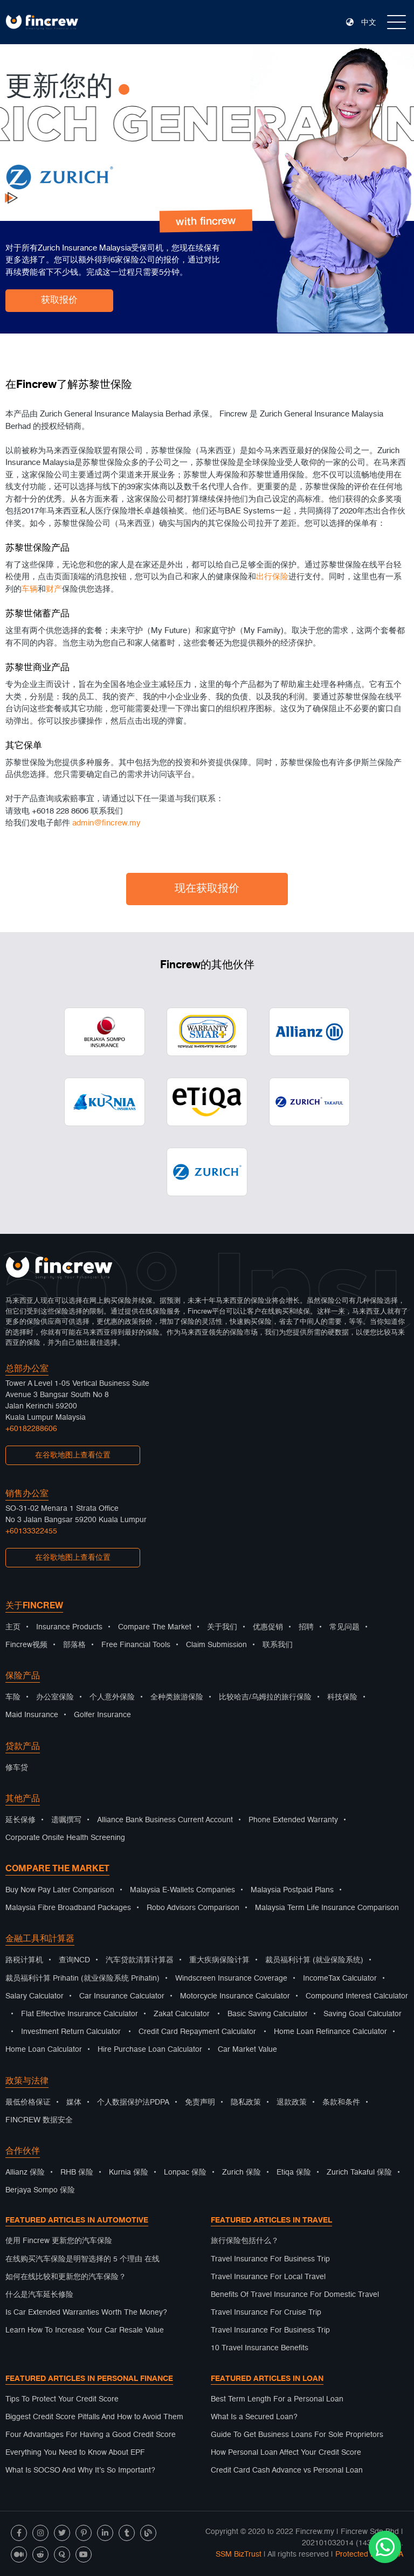 This screenshot has height=2576, width=414. I want to click on Car Market Value, so click(247, 2049).